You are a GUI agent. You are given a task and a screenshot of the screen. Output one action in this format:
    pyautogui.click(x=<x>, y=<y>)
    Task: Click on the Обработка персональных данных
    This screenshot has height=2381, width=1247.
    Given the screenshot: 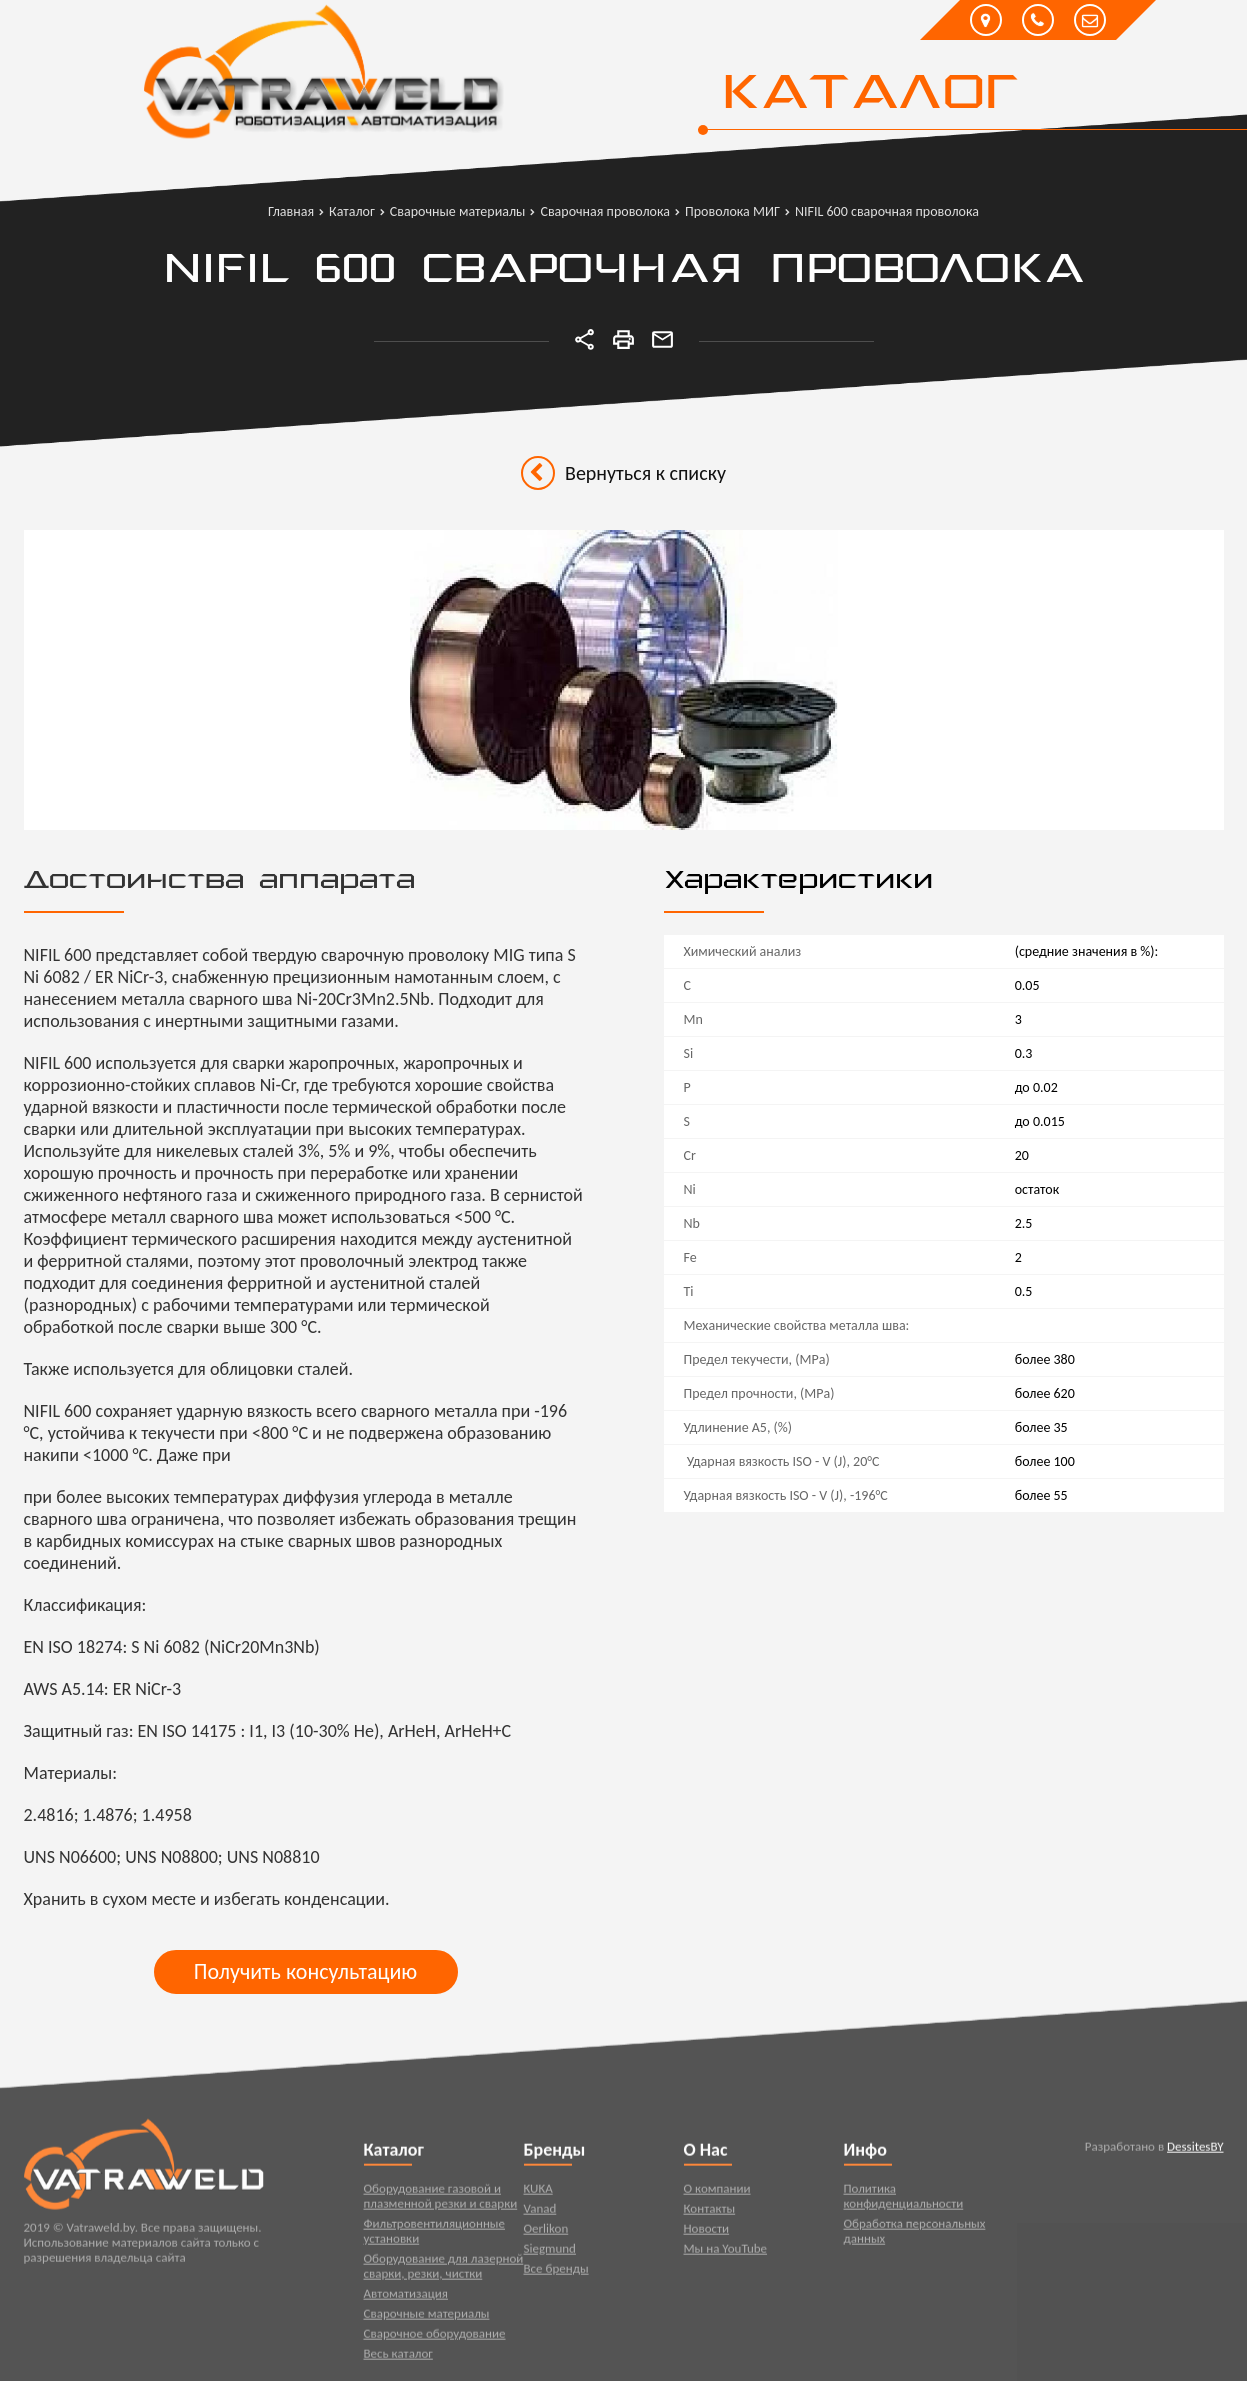 What is the action you would take?
    pyautogui.click(x=915, y=2235)
    